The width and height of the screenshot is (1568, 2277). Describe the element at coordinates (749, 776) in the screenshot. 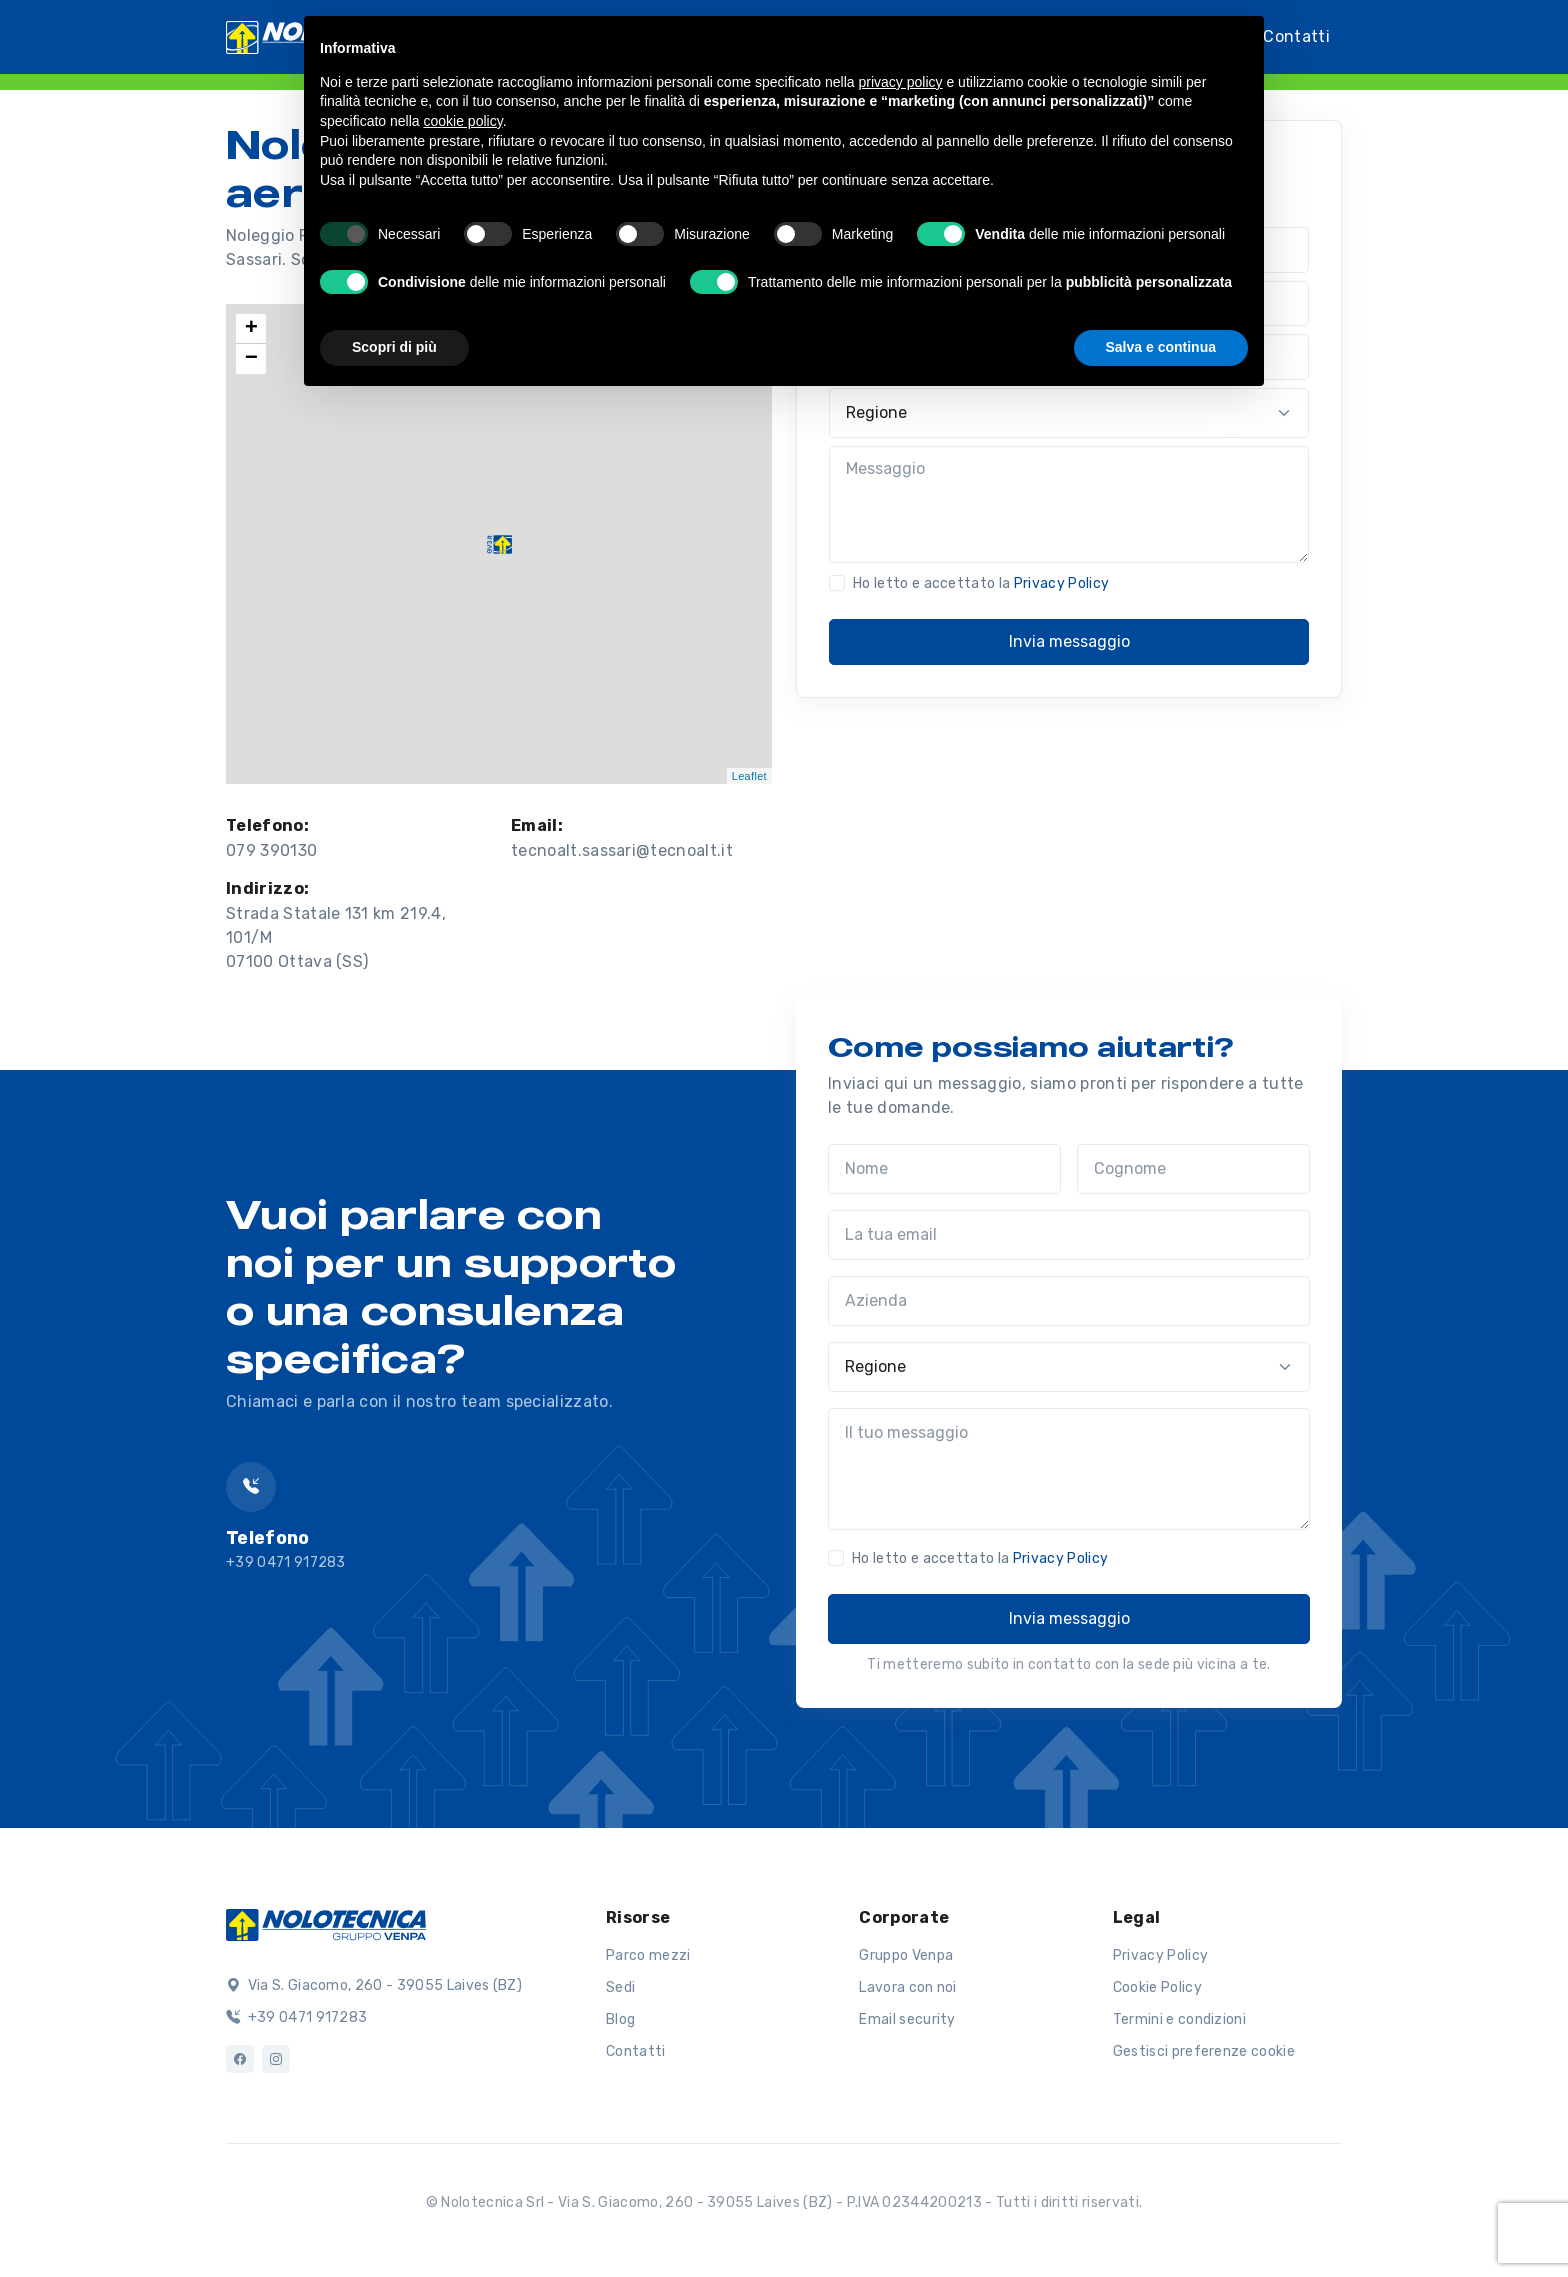

I see `Leaflet` at that location.